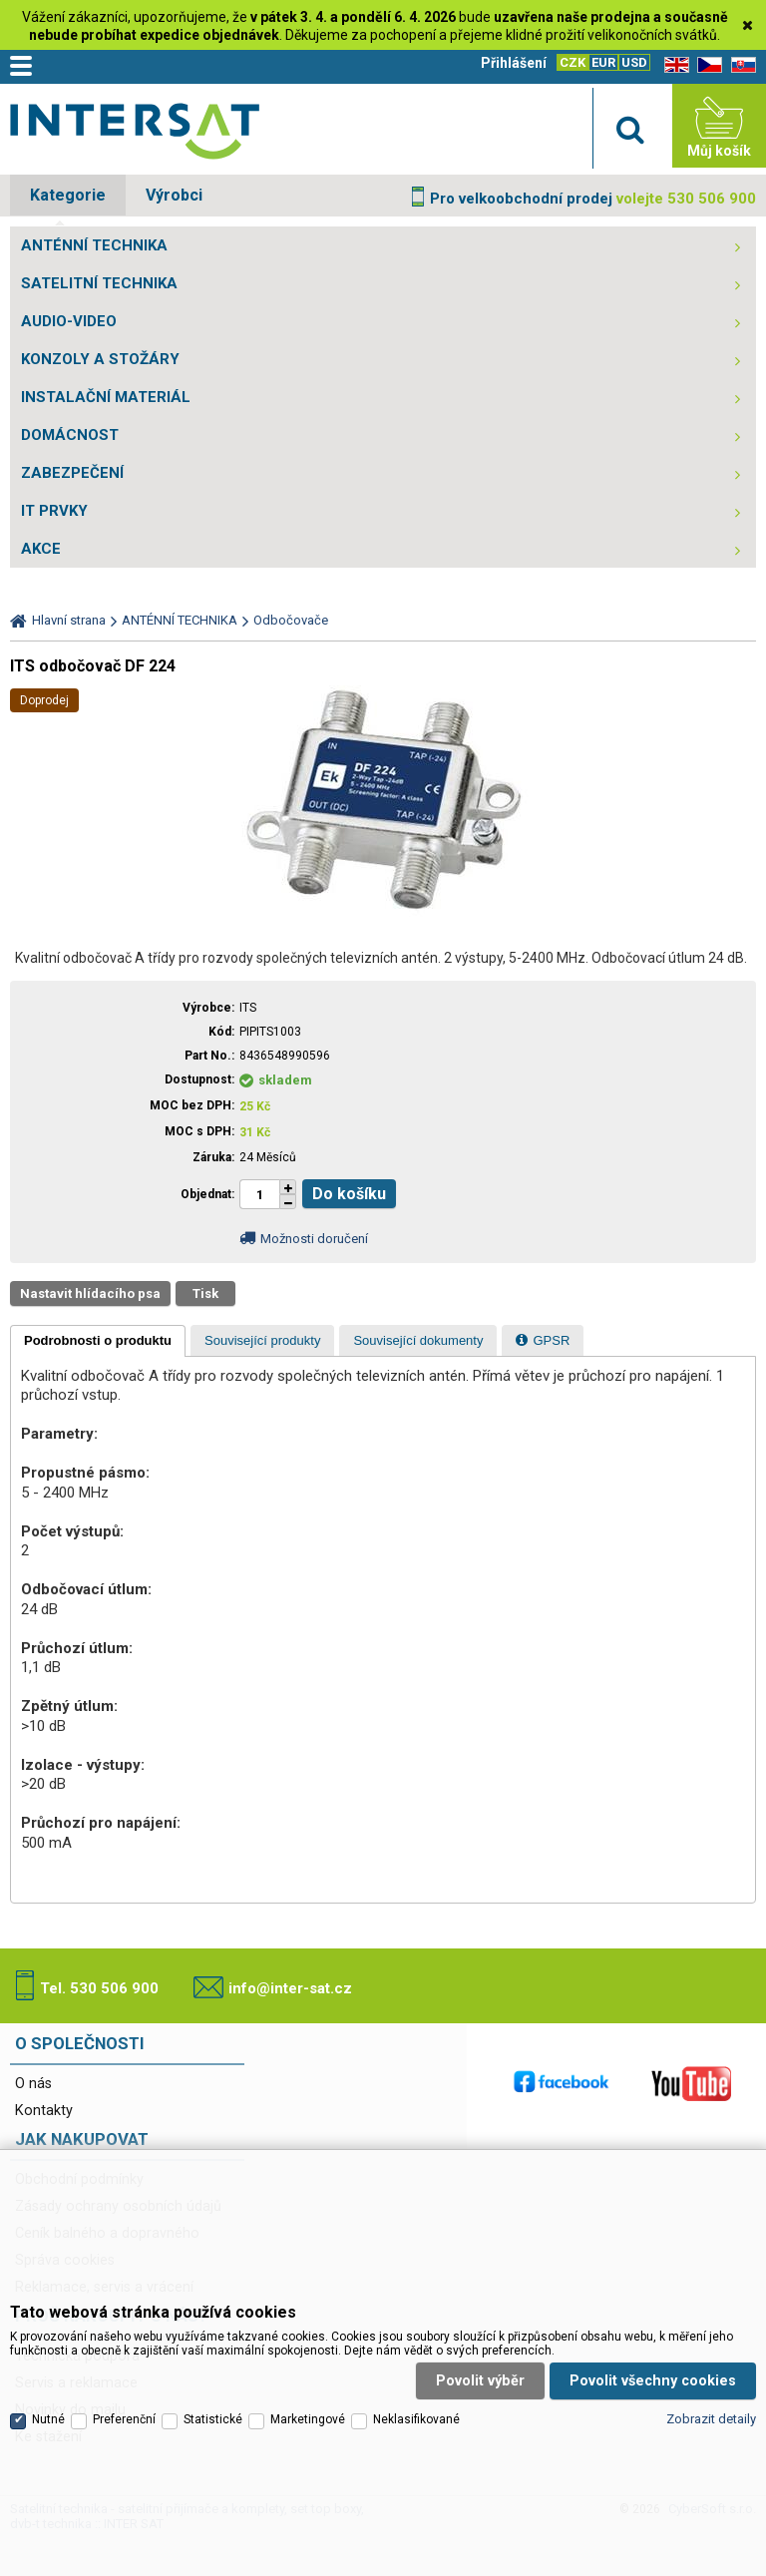 This screenshot has width=766, height=2576. What do you see at coordinates (99, 283) in the screenshot?
I see `SATELITNÍ TECHNIKA` at bounding box center [99, 283].